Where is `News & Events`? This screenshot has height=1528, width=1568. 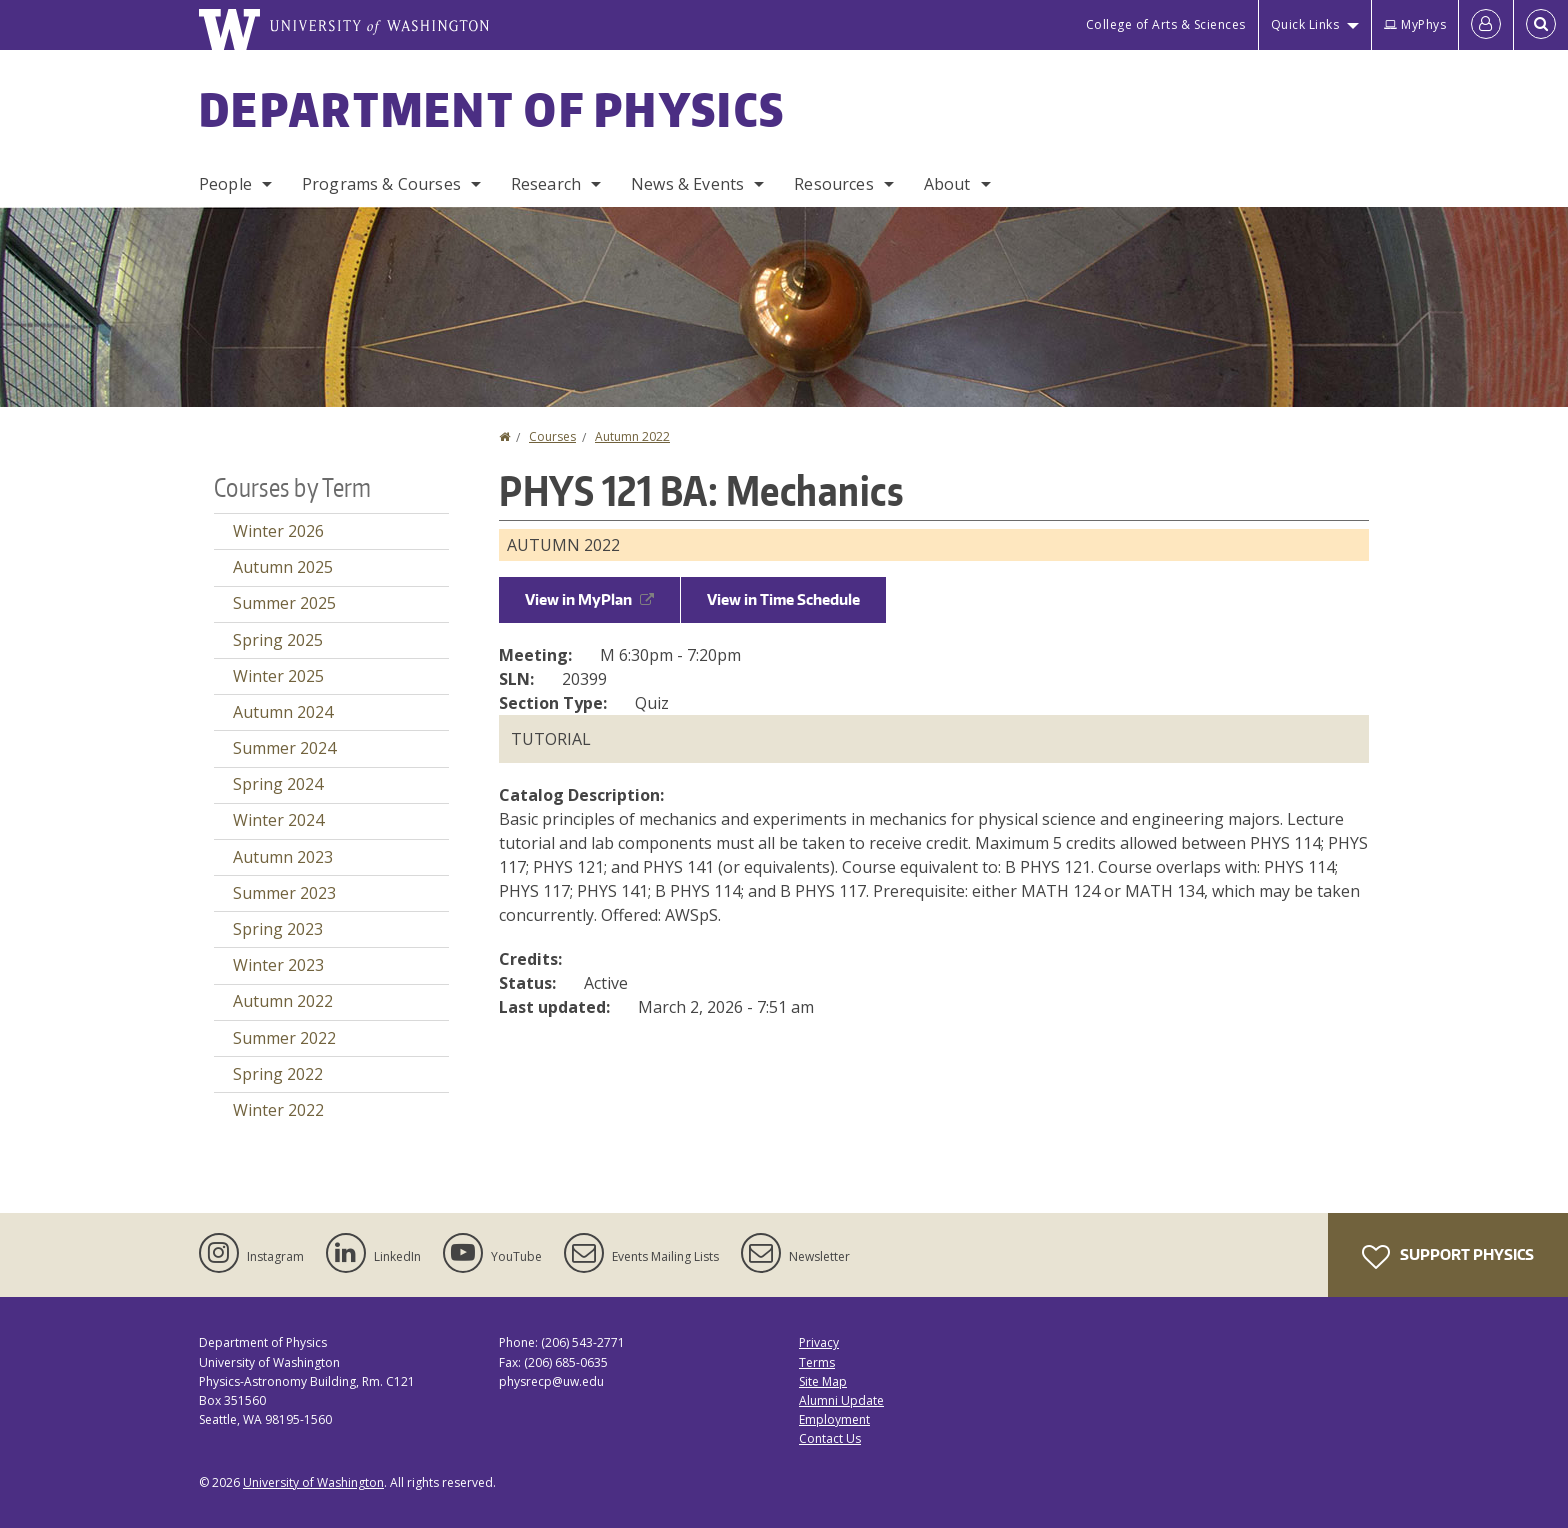
News & Events is located at coordinates (687, 184).